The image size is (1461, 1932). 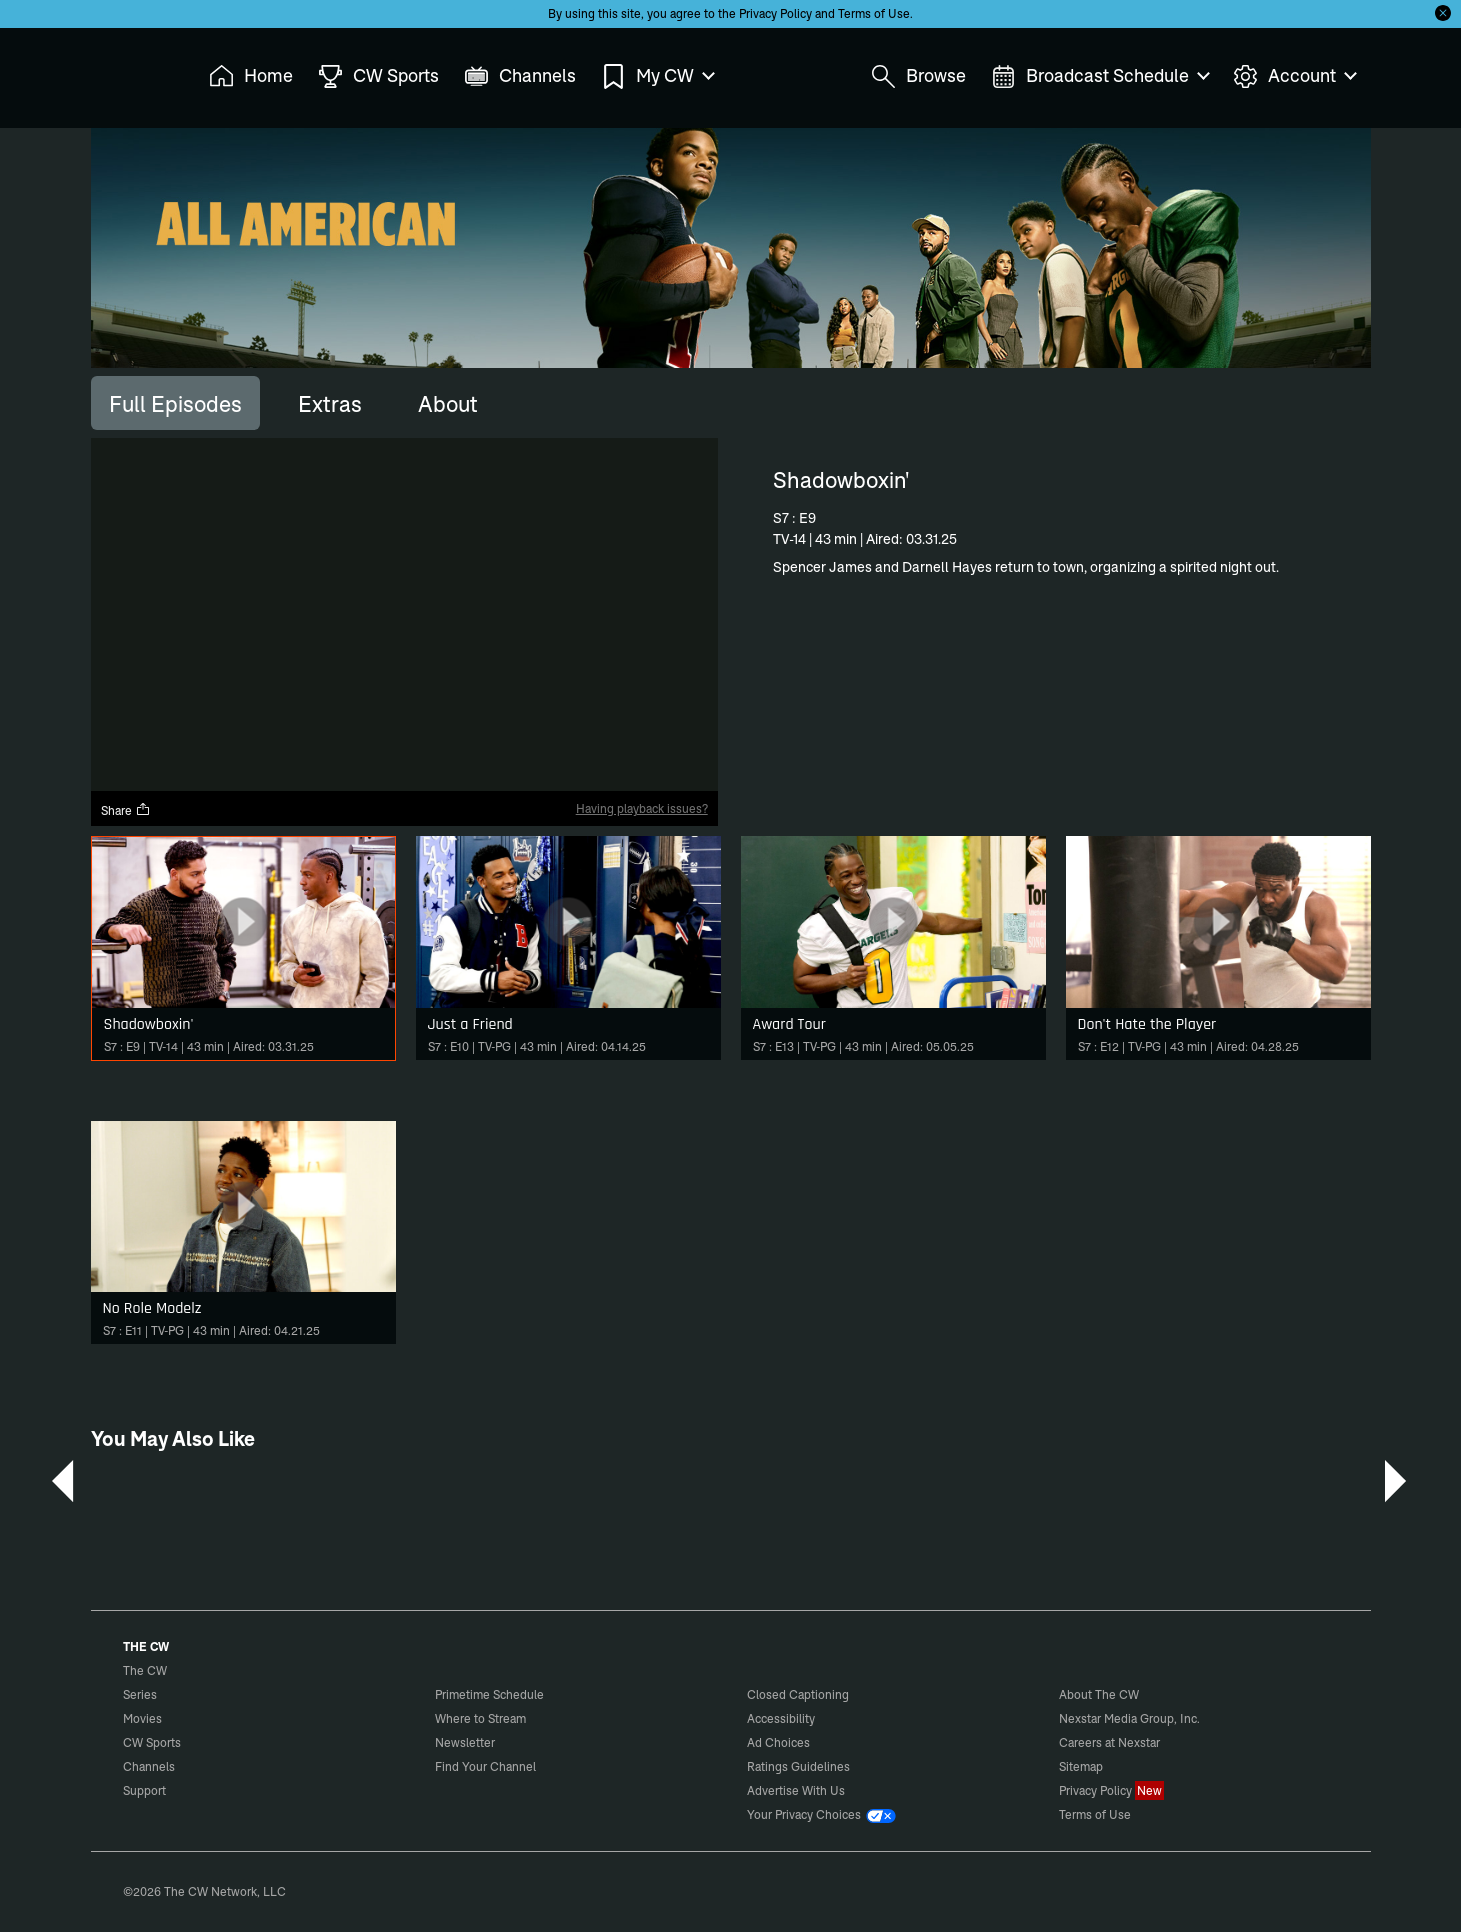 I want to click on Find Your Channel, so click(x=485, y=1766).